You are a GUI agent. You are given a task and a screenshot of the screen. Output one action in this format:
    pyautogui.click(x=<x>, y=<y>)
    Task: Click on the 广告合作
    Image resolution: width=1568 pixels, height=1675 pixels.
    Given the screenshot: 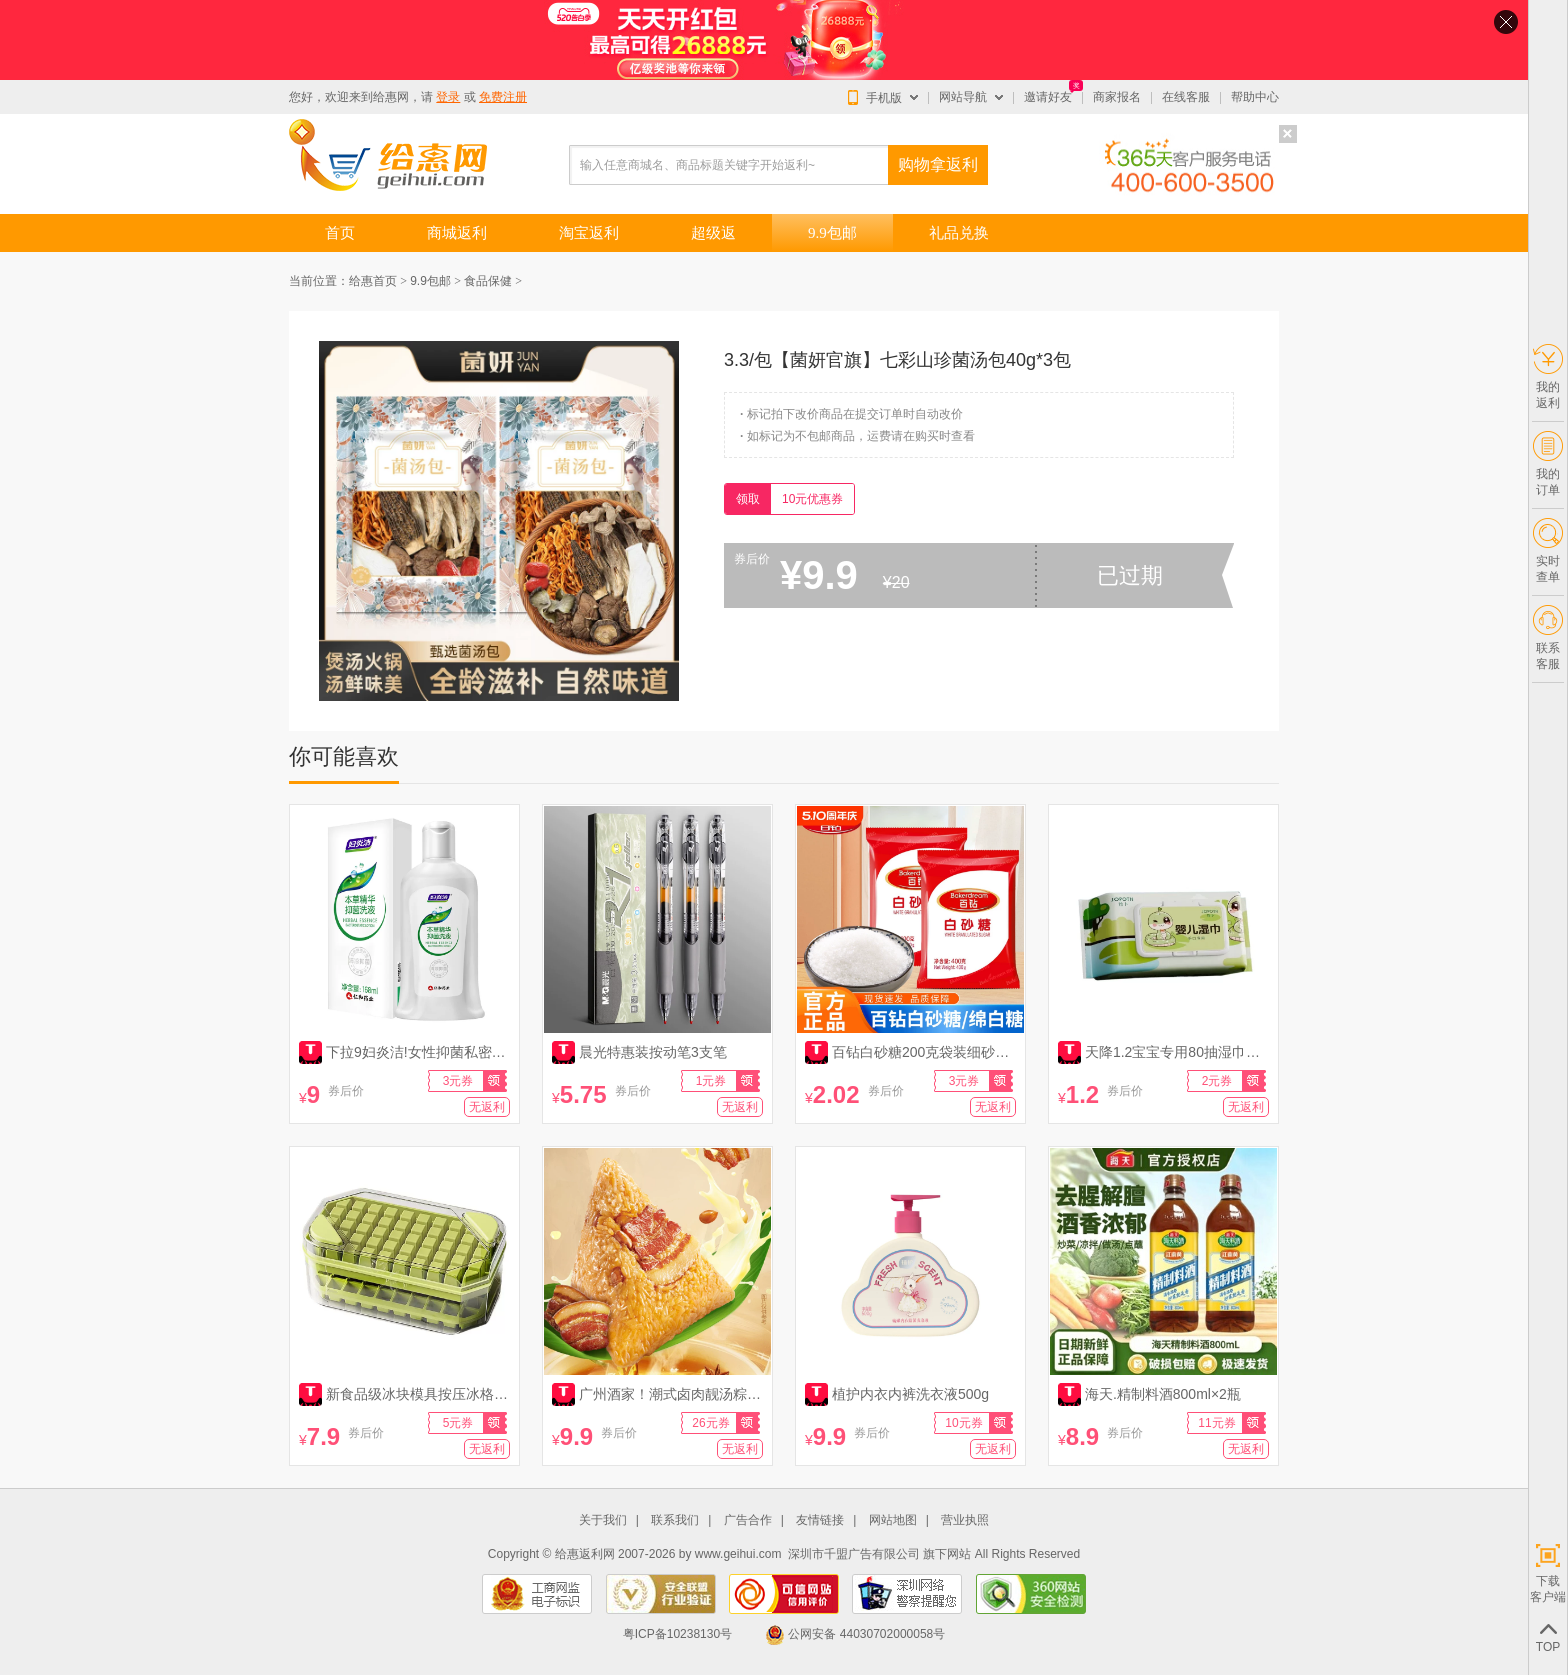 What is the action you would take?
    pyautogui.click(x=748, y=1520)
    